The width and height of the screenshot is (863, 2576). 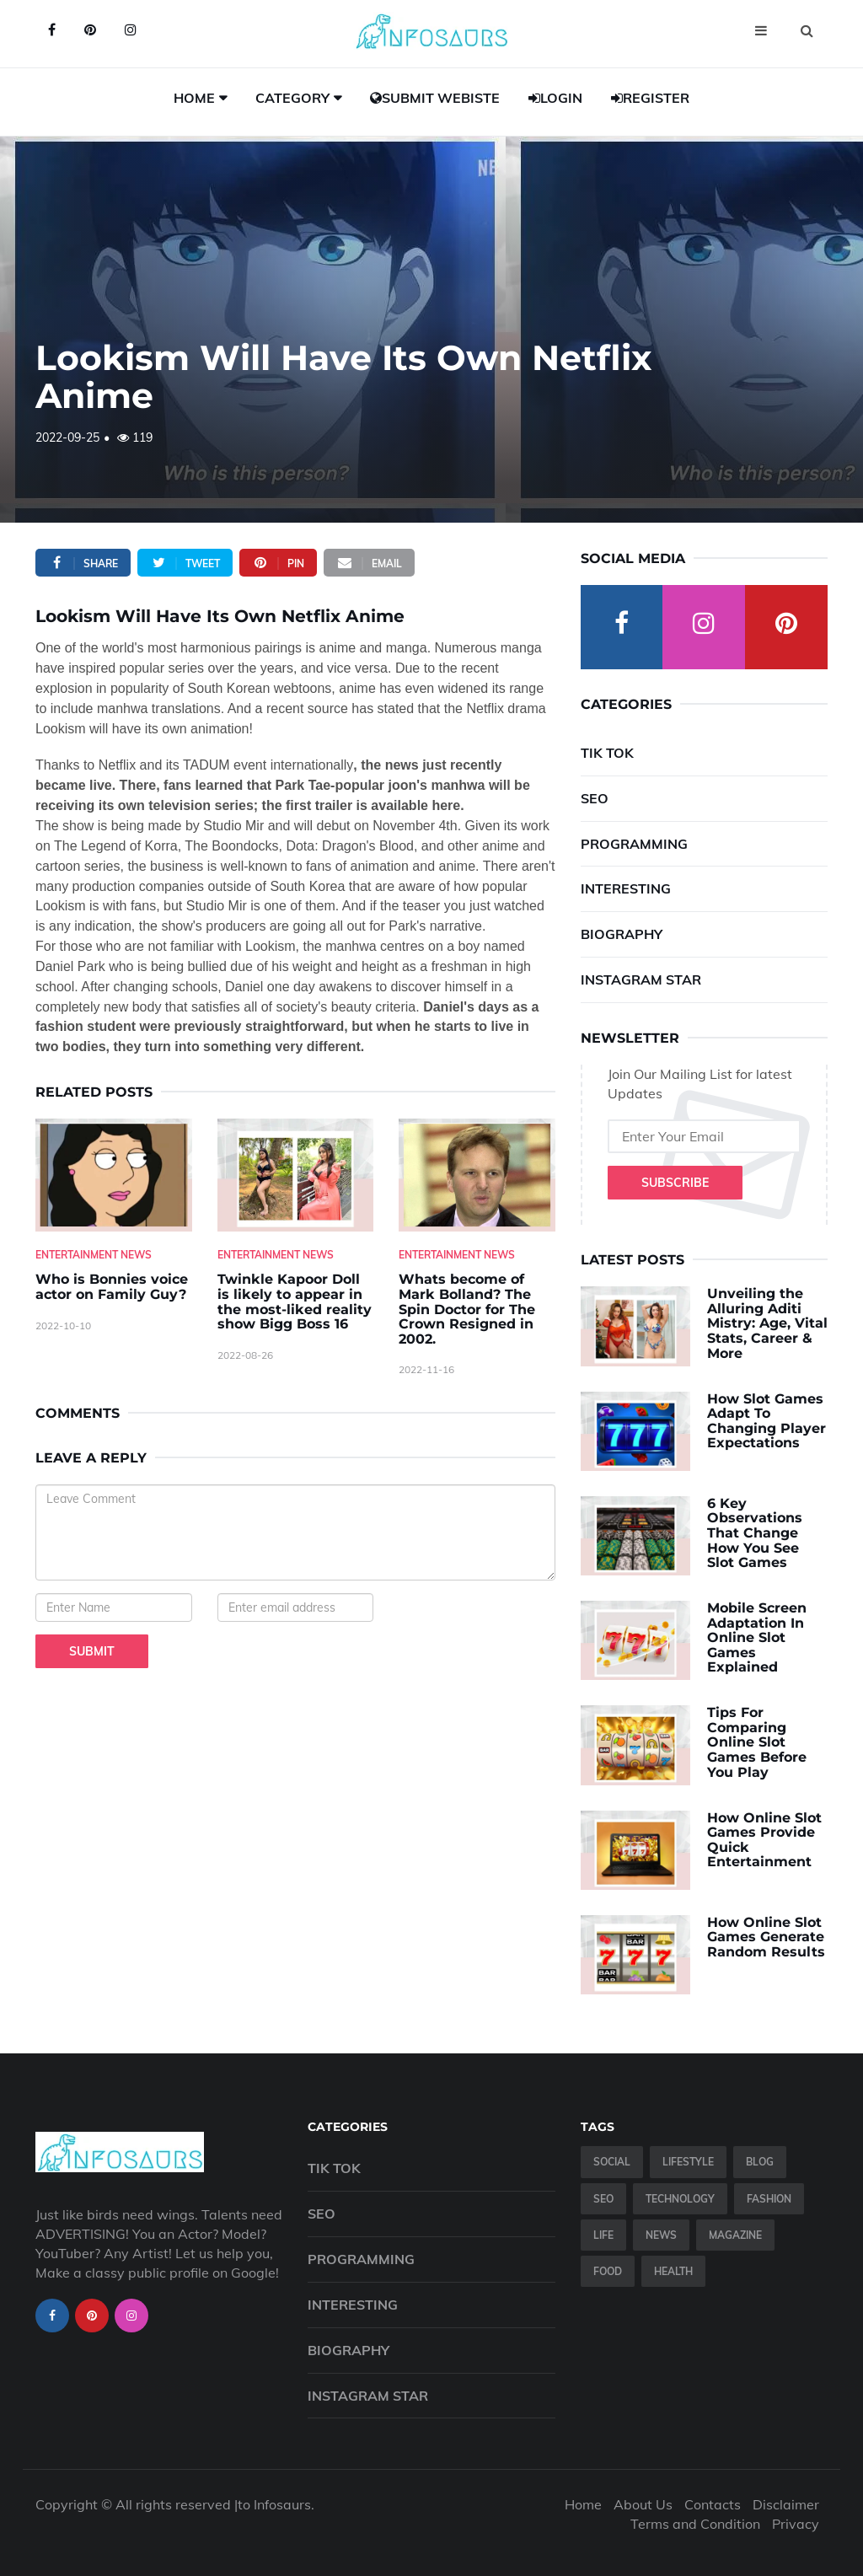 I want to click on Blog, so click(x=760, y=2161).